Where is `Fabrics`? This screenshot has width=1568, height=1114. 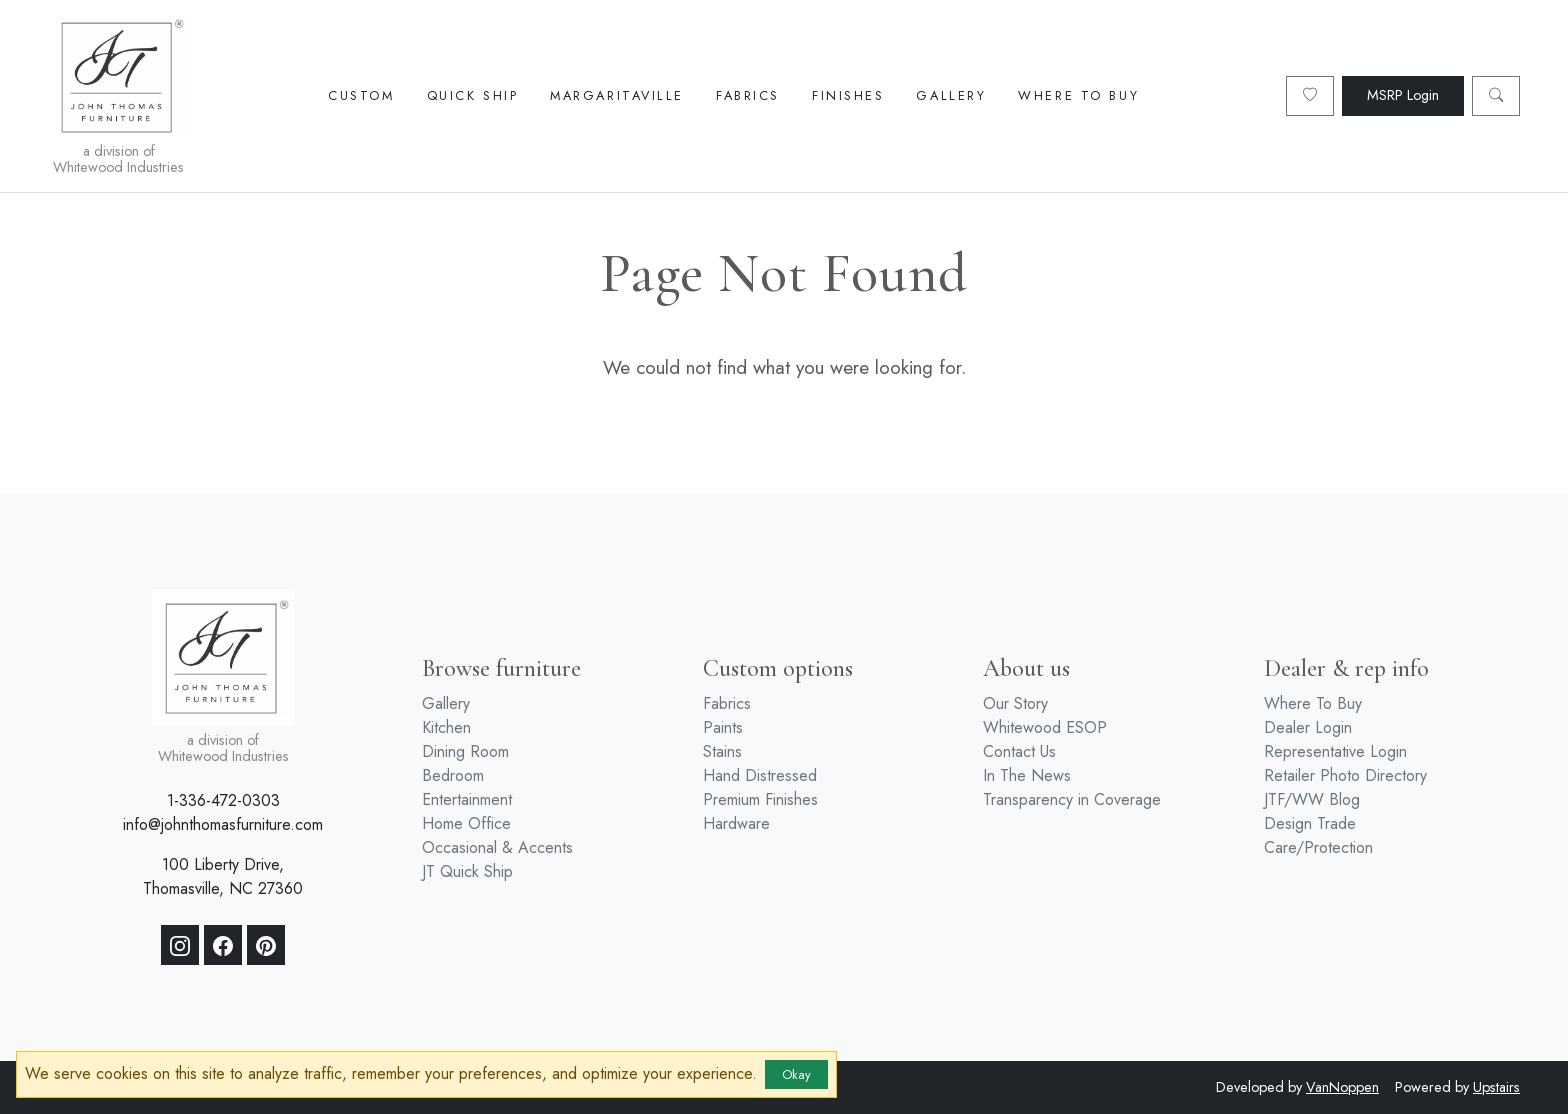 Fabrics is located at coordinates (748, 95).